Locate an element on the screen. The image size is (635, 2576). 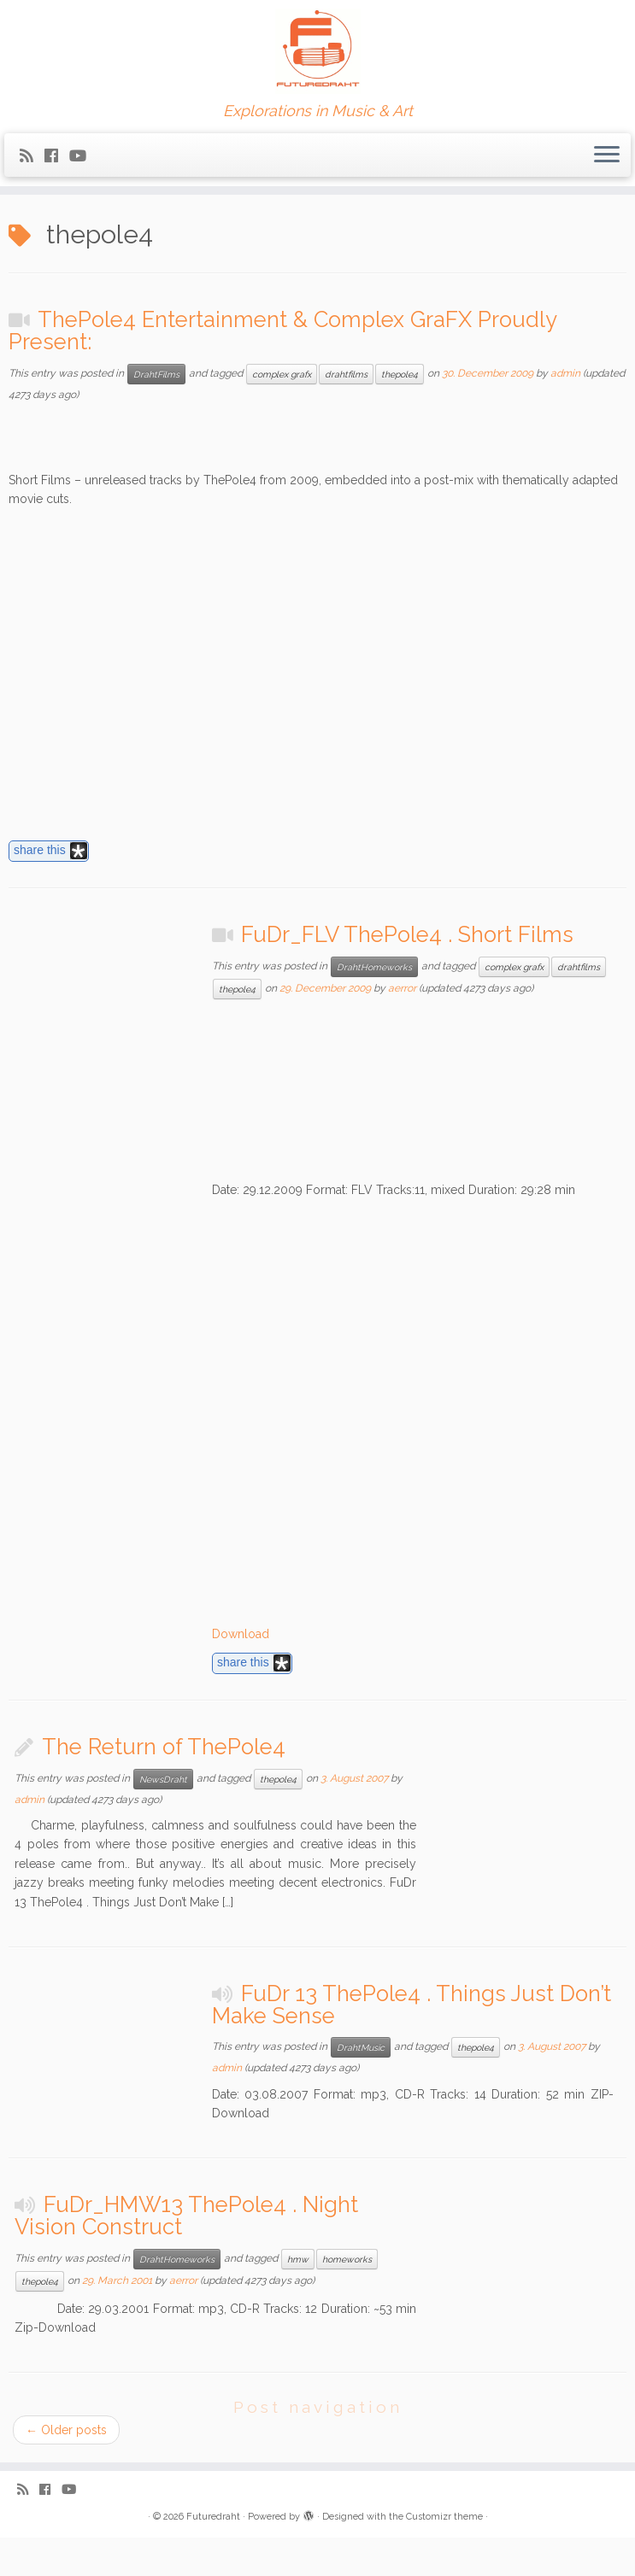
FuDr 13 ThePole4 . Things Just Don’t Make Sense is located at coordinates (411, 2005).